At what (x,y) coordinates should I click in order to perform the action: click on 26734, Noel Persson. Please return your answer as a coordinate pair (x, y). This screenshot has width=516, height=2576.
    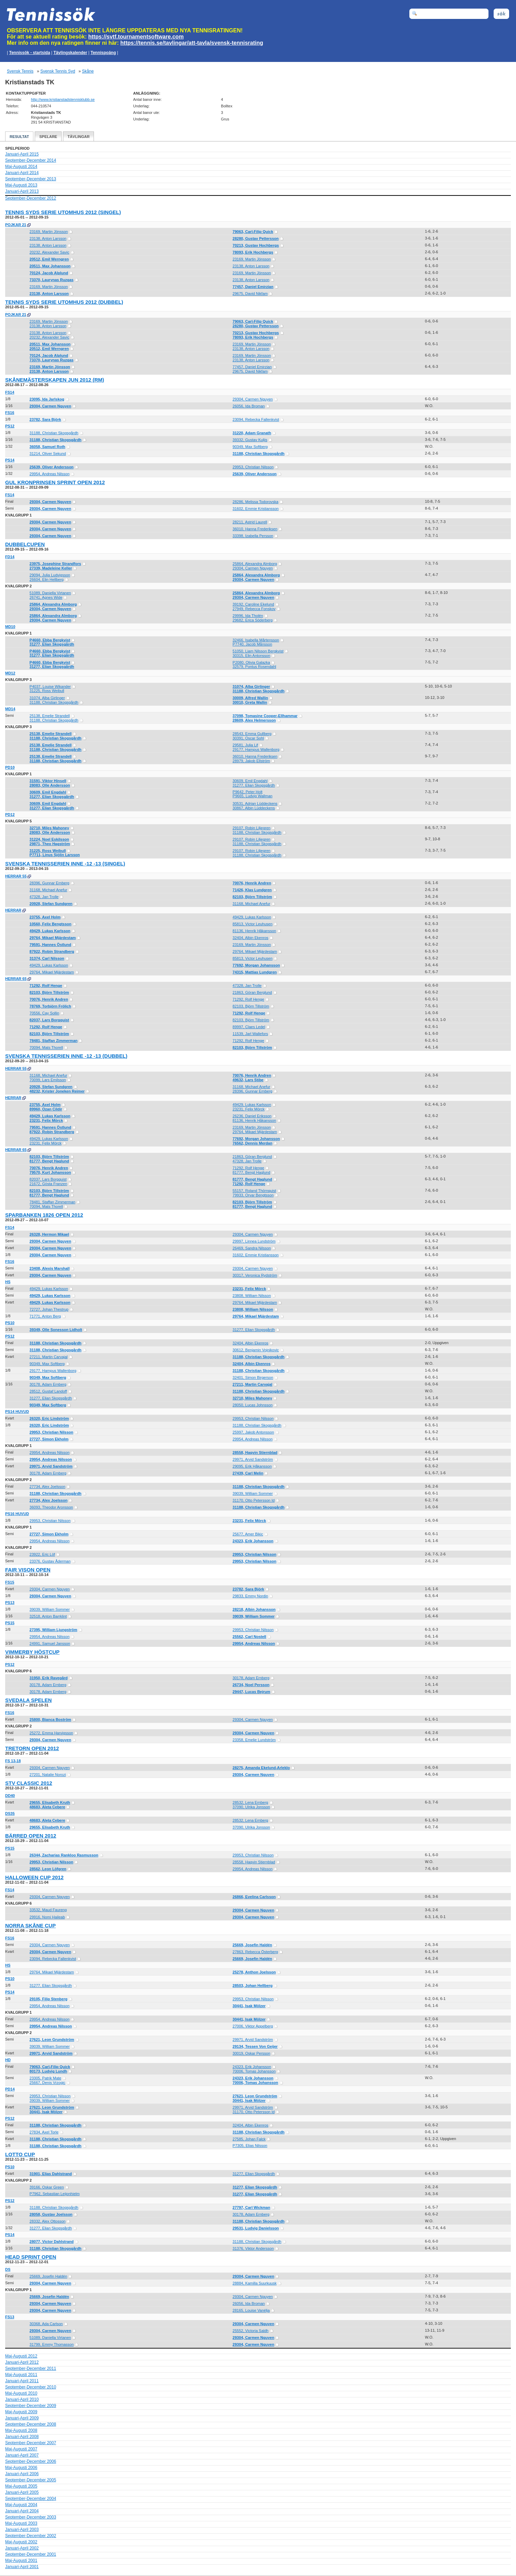
    Looking at the image, I should click on (251, 1685).